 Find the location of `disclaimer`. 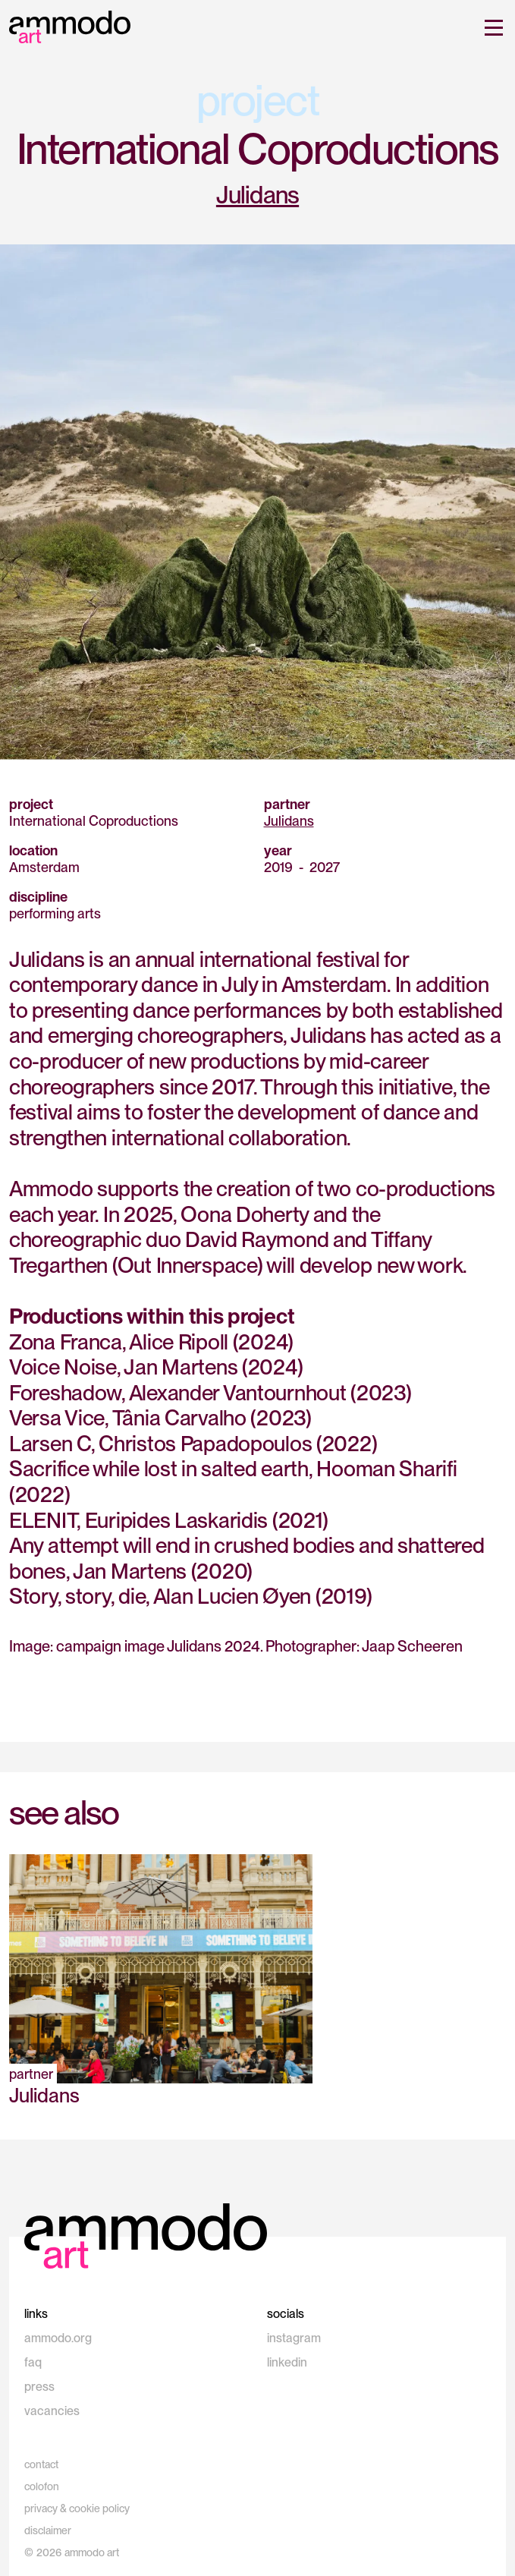

disclaimer is located at coordinates (47, 2530).